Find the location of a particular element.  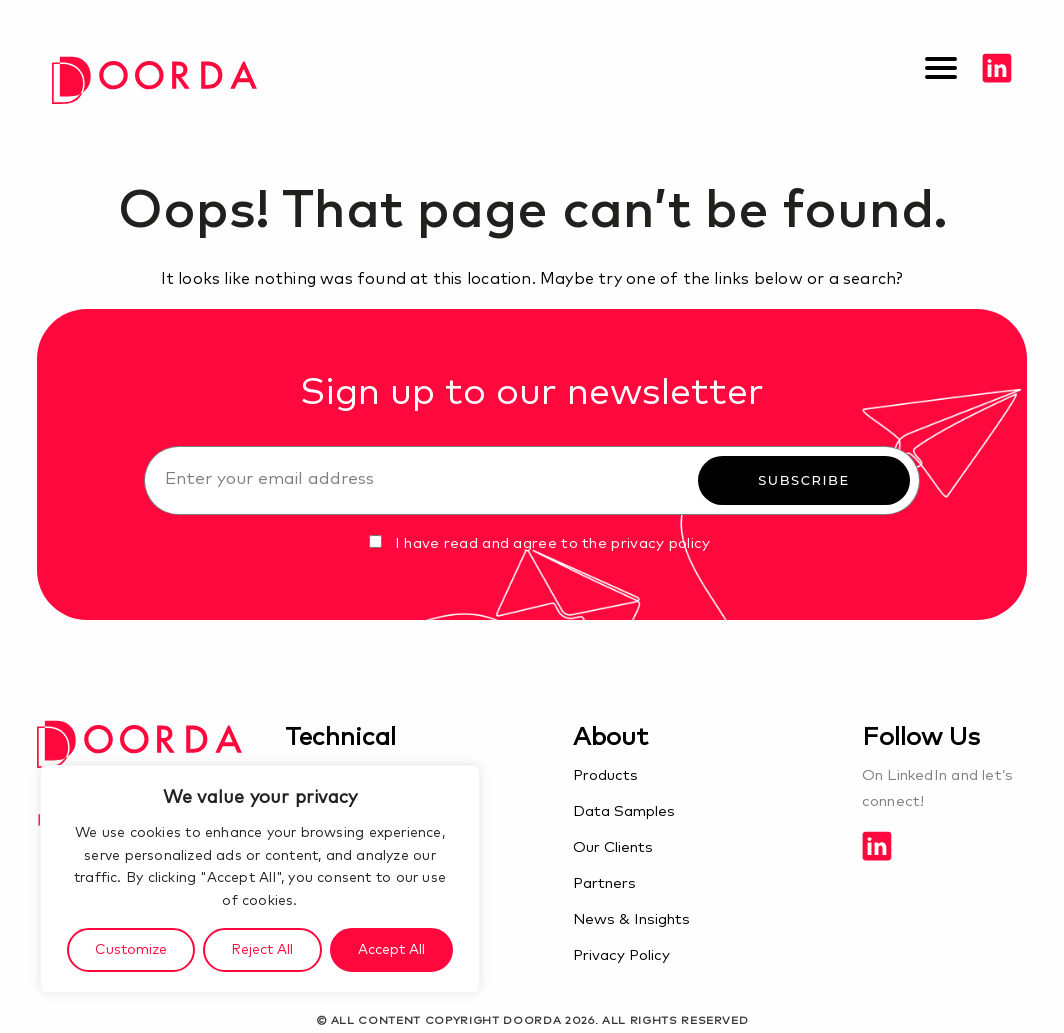

Products is located at coordinates (605, 775).